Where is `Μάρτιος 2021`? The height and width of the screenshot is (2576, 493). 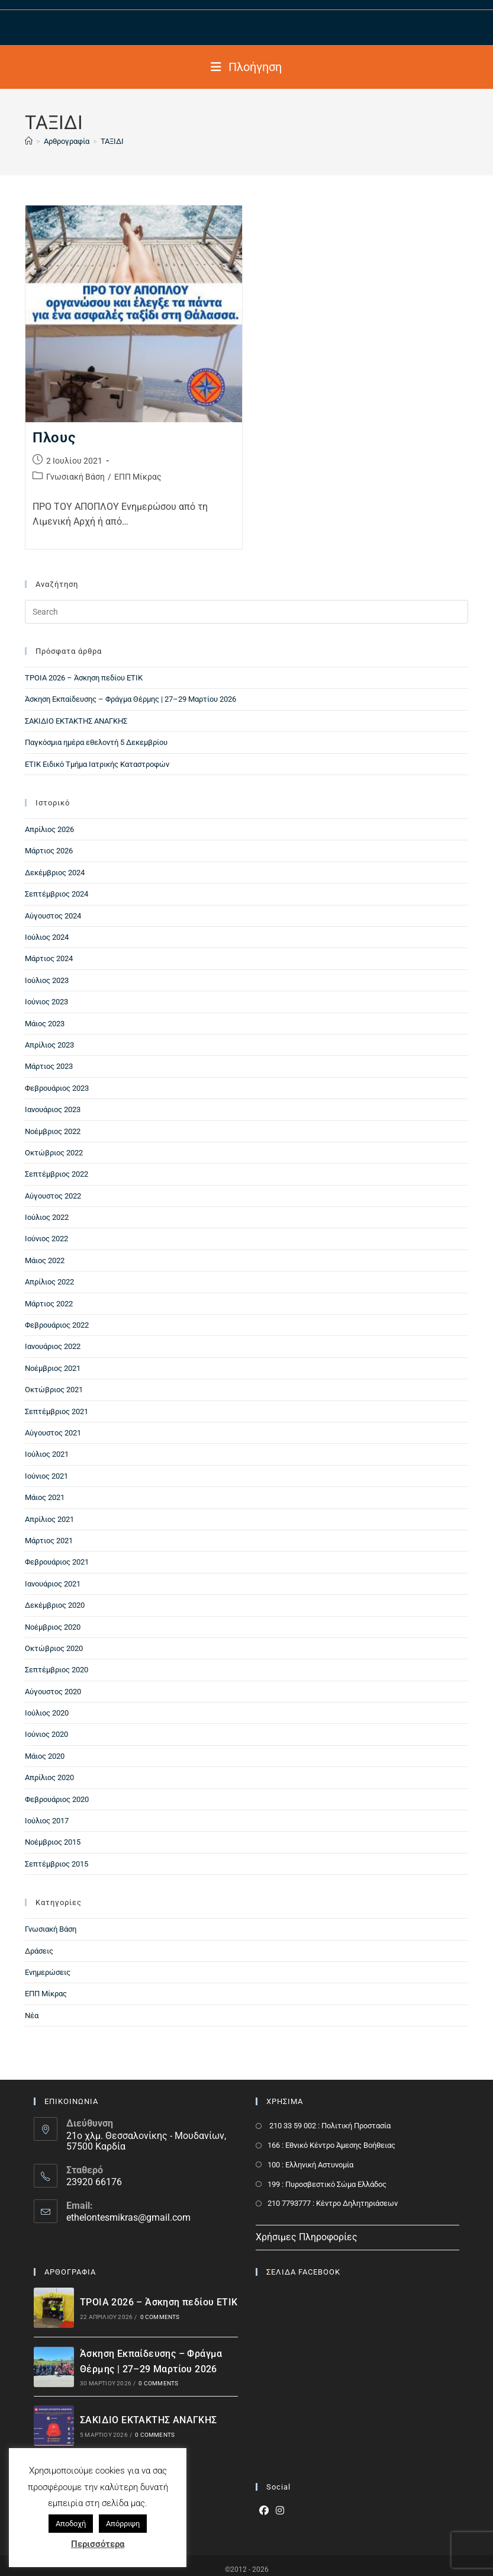 Μάρτιος 2021 is located at coordinates (49, 1540).